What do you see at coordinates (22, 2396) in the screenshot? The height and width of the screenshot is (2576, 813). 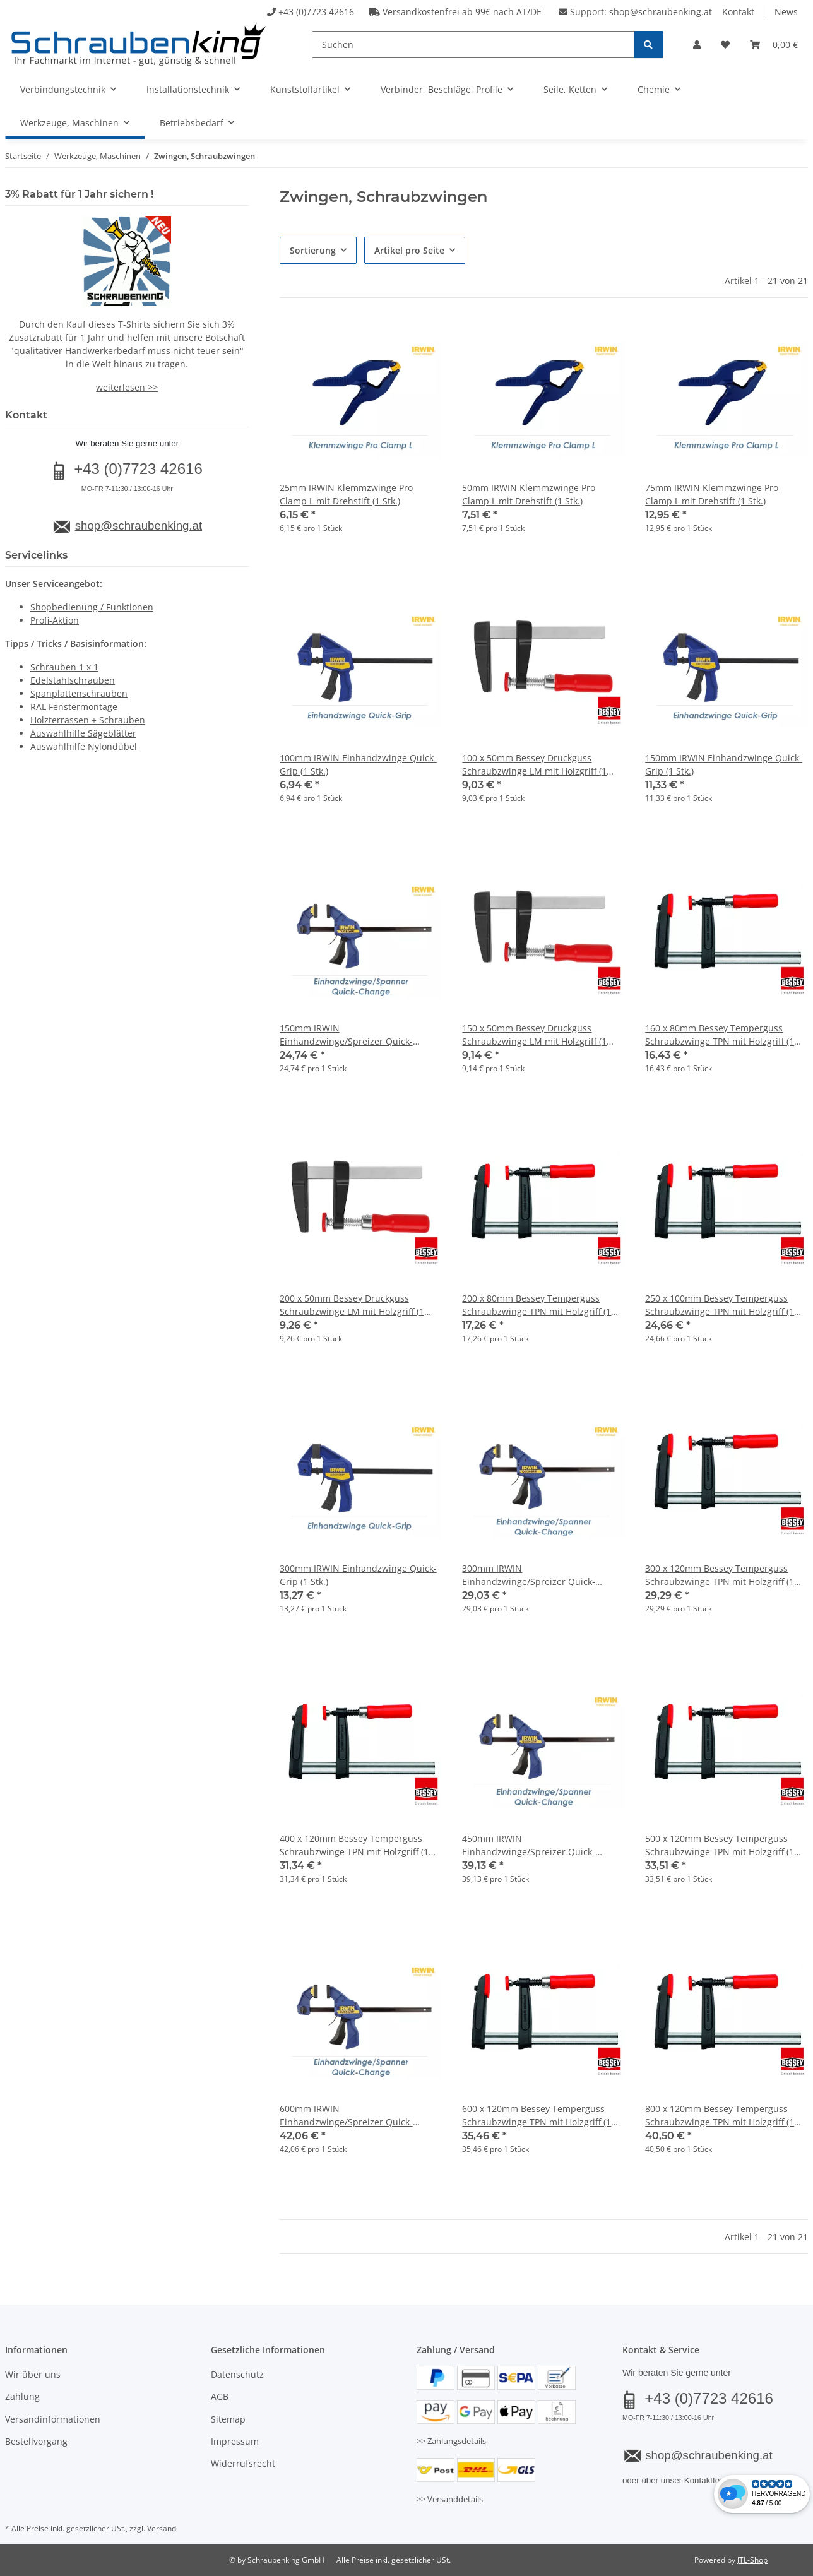 I see `Zahlung` at bounding box center [22, 2396].